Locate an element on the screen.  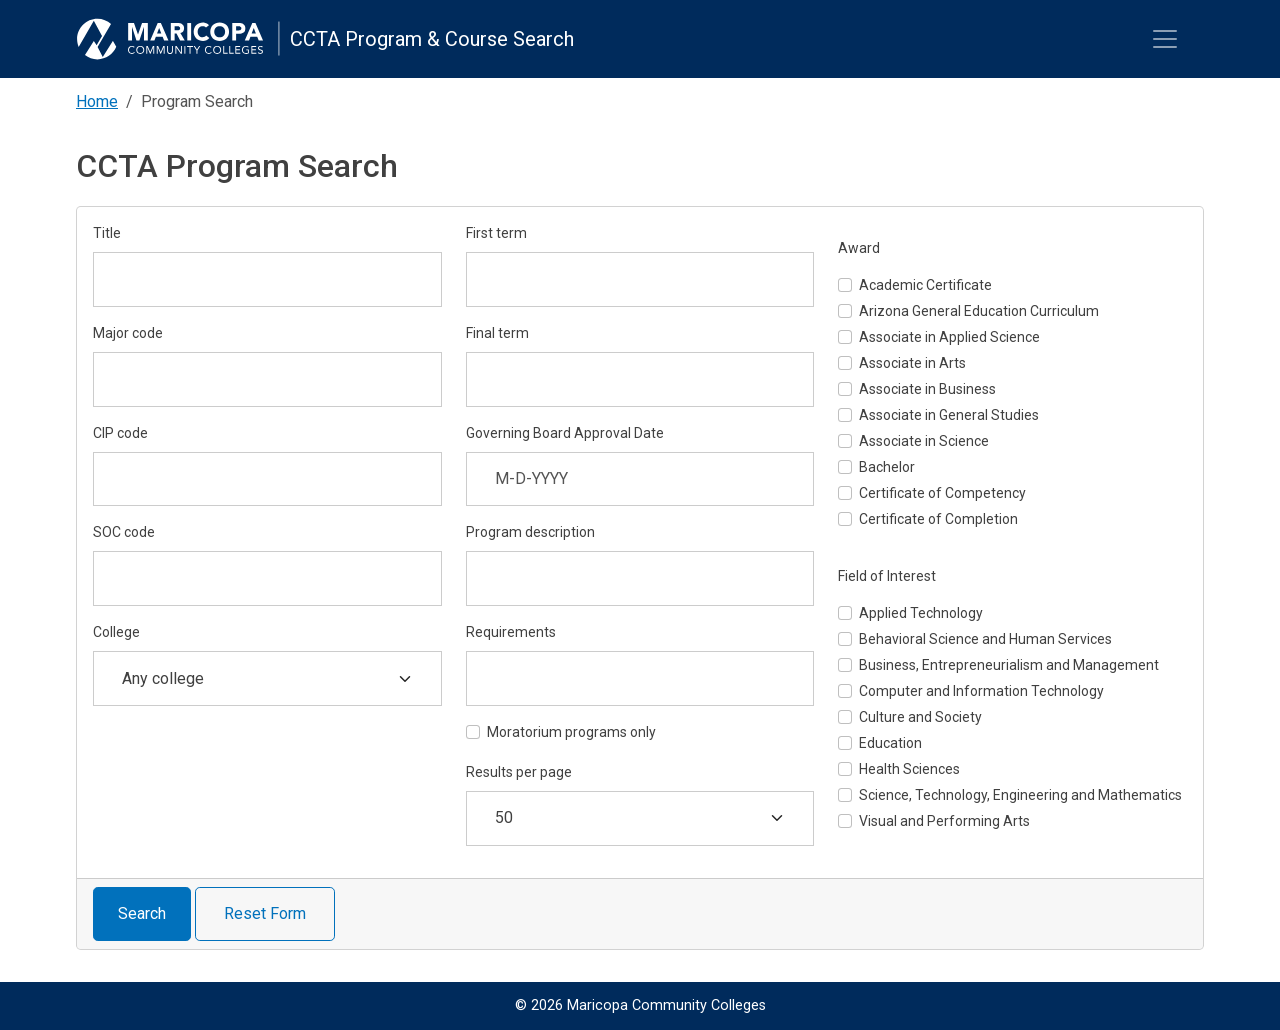
Behavioral Science and Human Services is located at coordinates (985, 639).